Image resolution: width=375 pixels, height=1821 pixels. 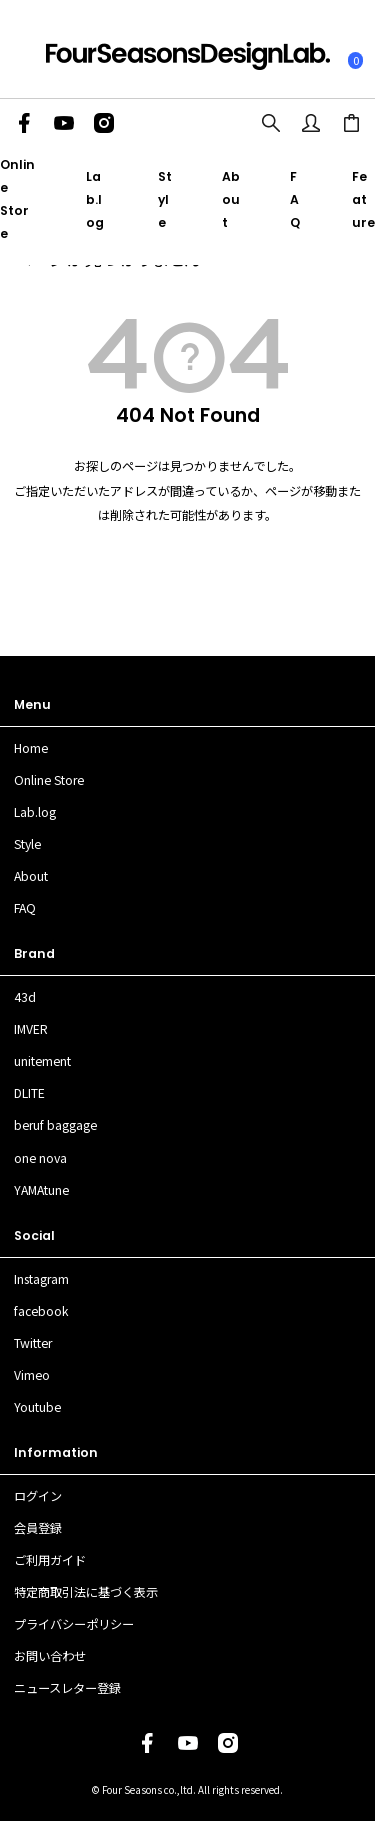 What do you see at coordinates (55, 1125) in the screenshot?
I see `beruf baggage` at bounding box center [55, 1125].